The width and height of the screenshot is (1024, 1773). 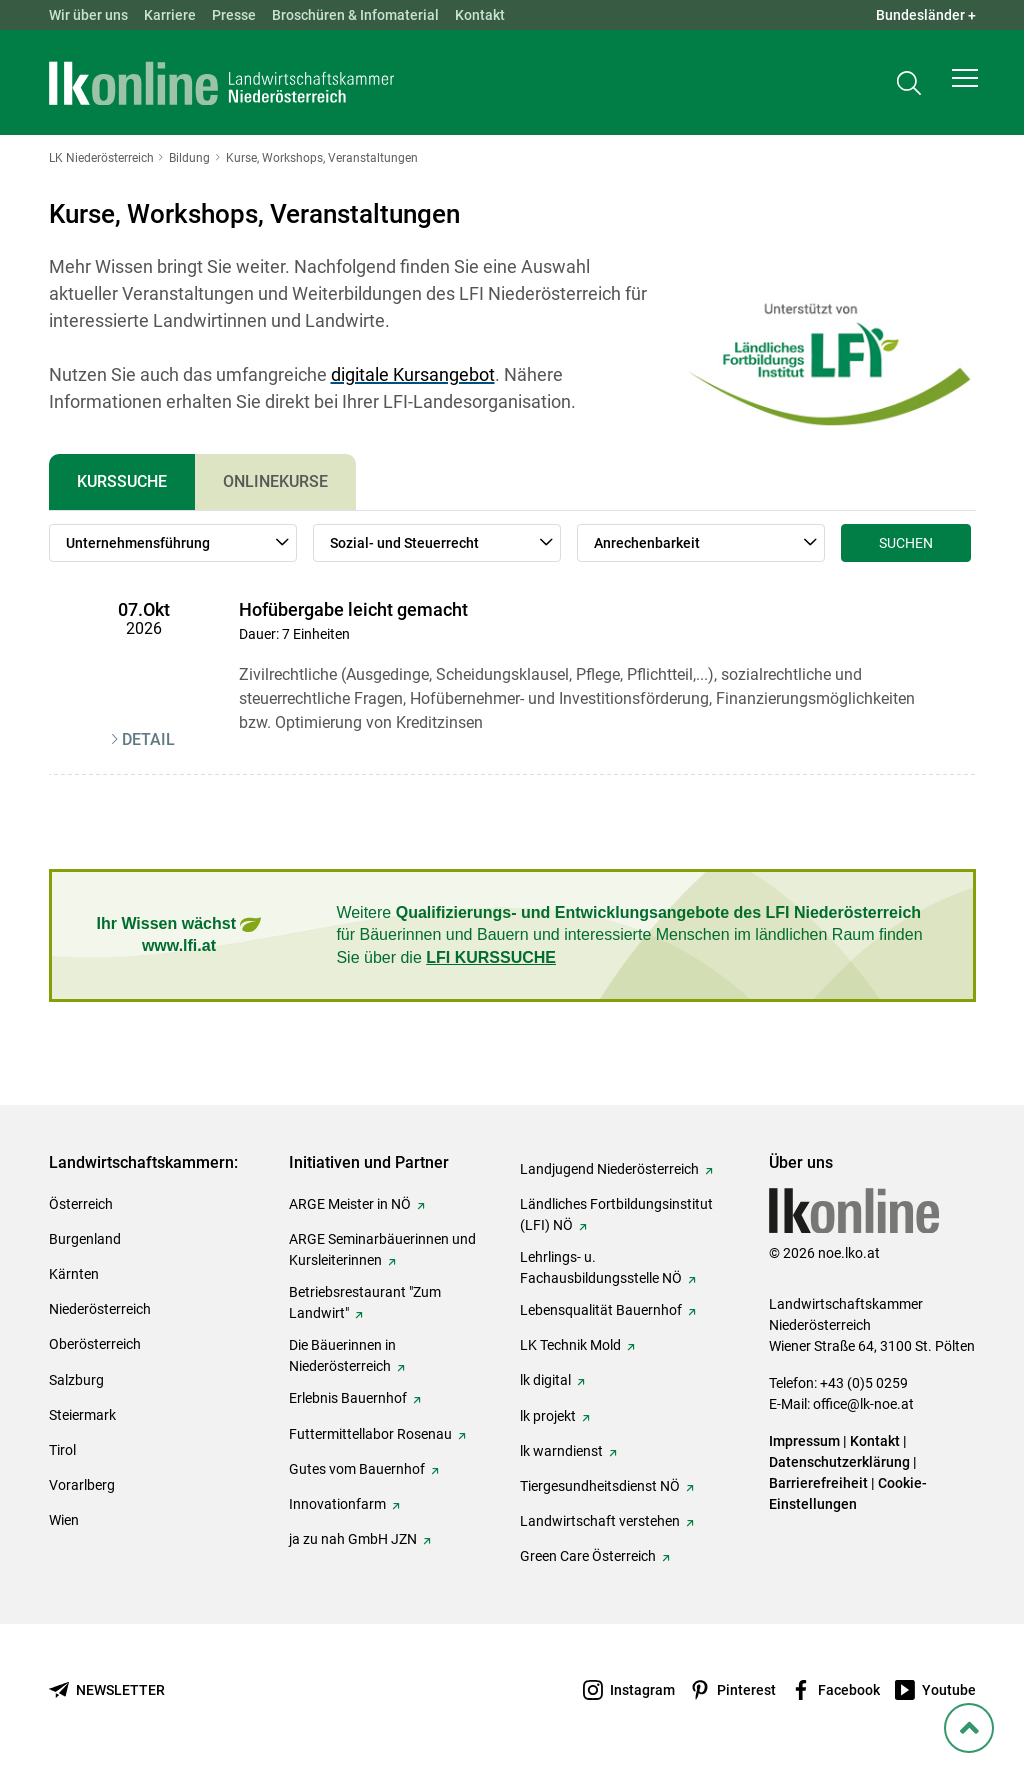 What do you see at coordinates (81, 1204) in the screenshot?
I see `Österreich` at bounding box center [81, 1204].